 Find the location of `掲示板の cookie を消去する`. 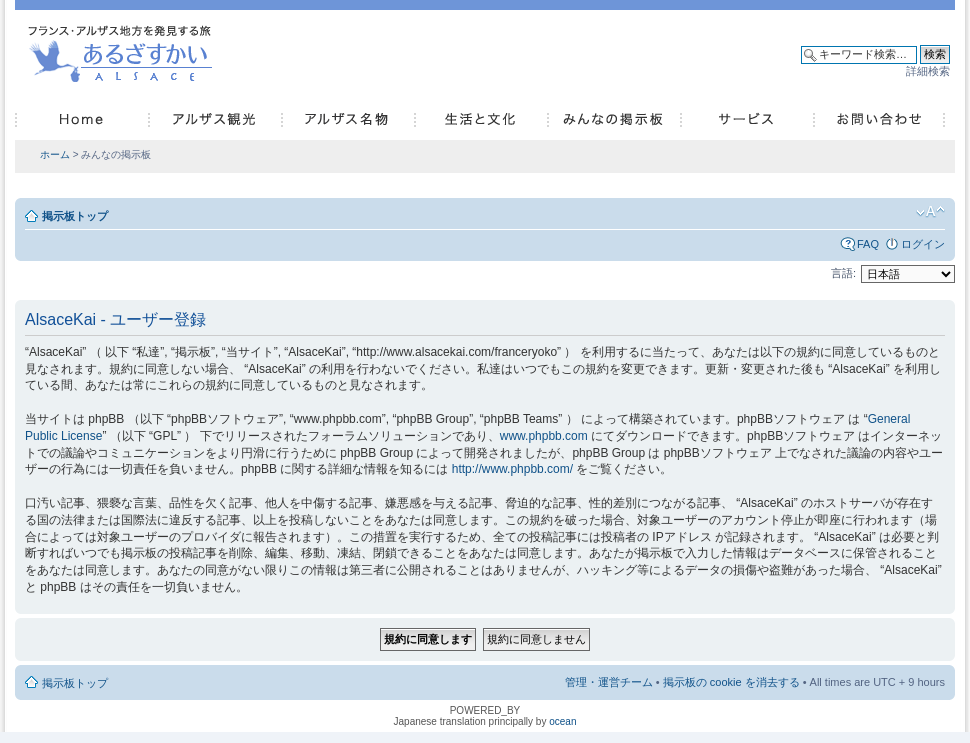

掲示板の cookie を消去する is located at coordinates (731, 682).